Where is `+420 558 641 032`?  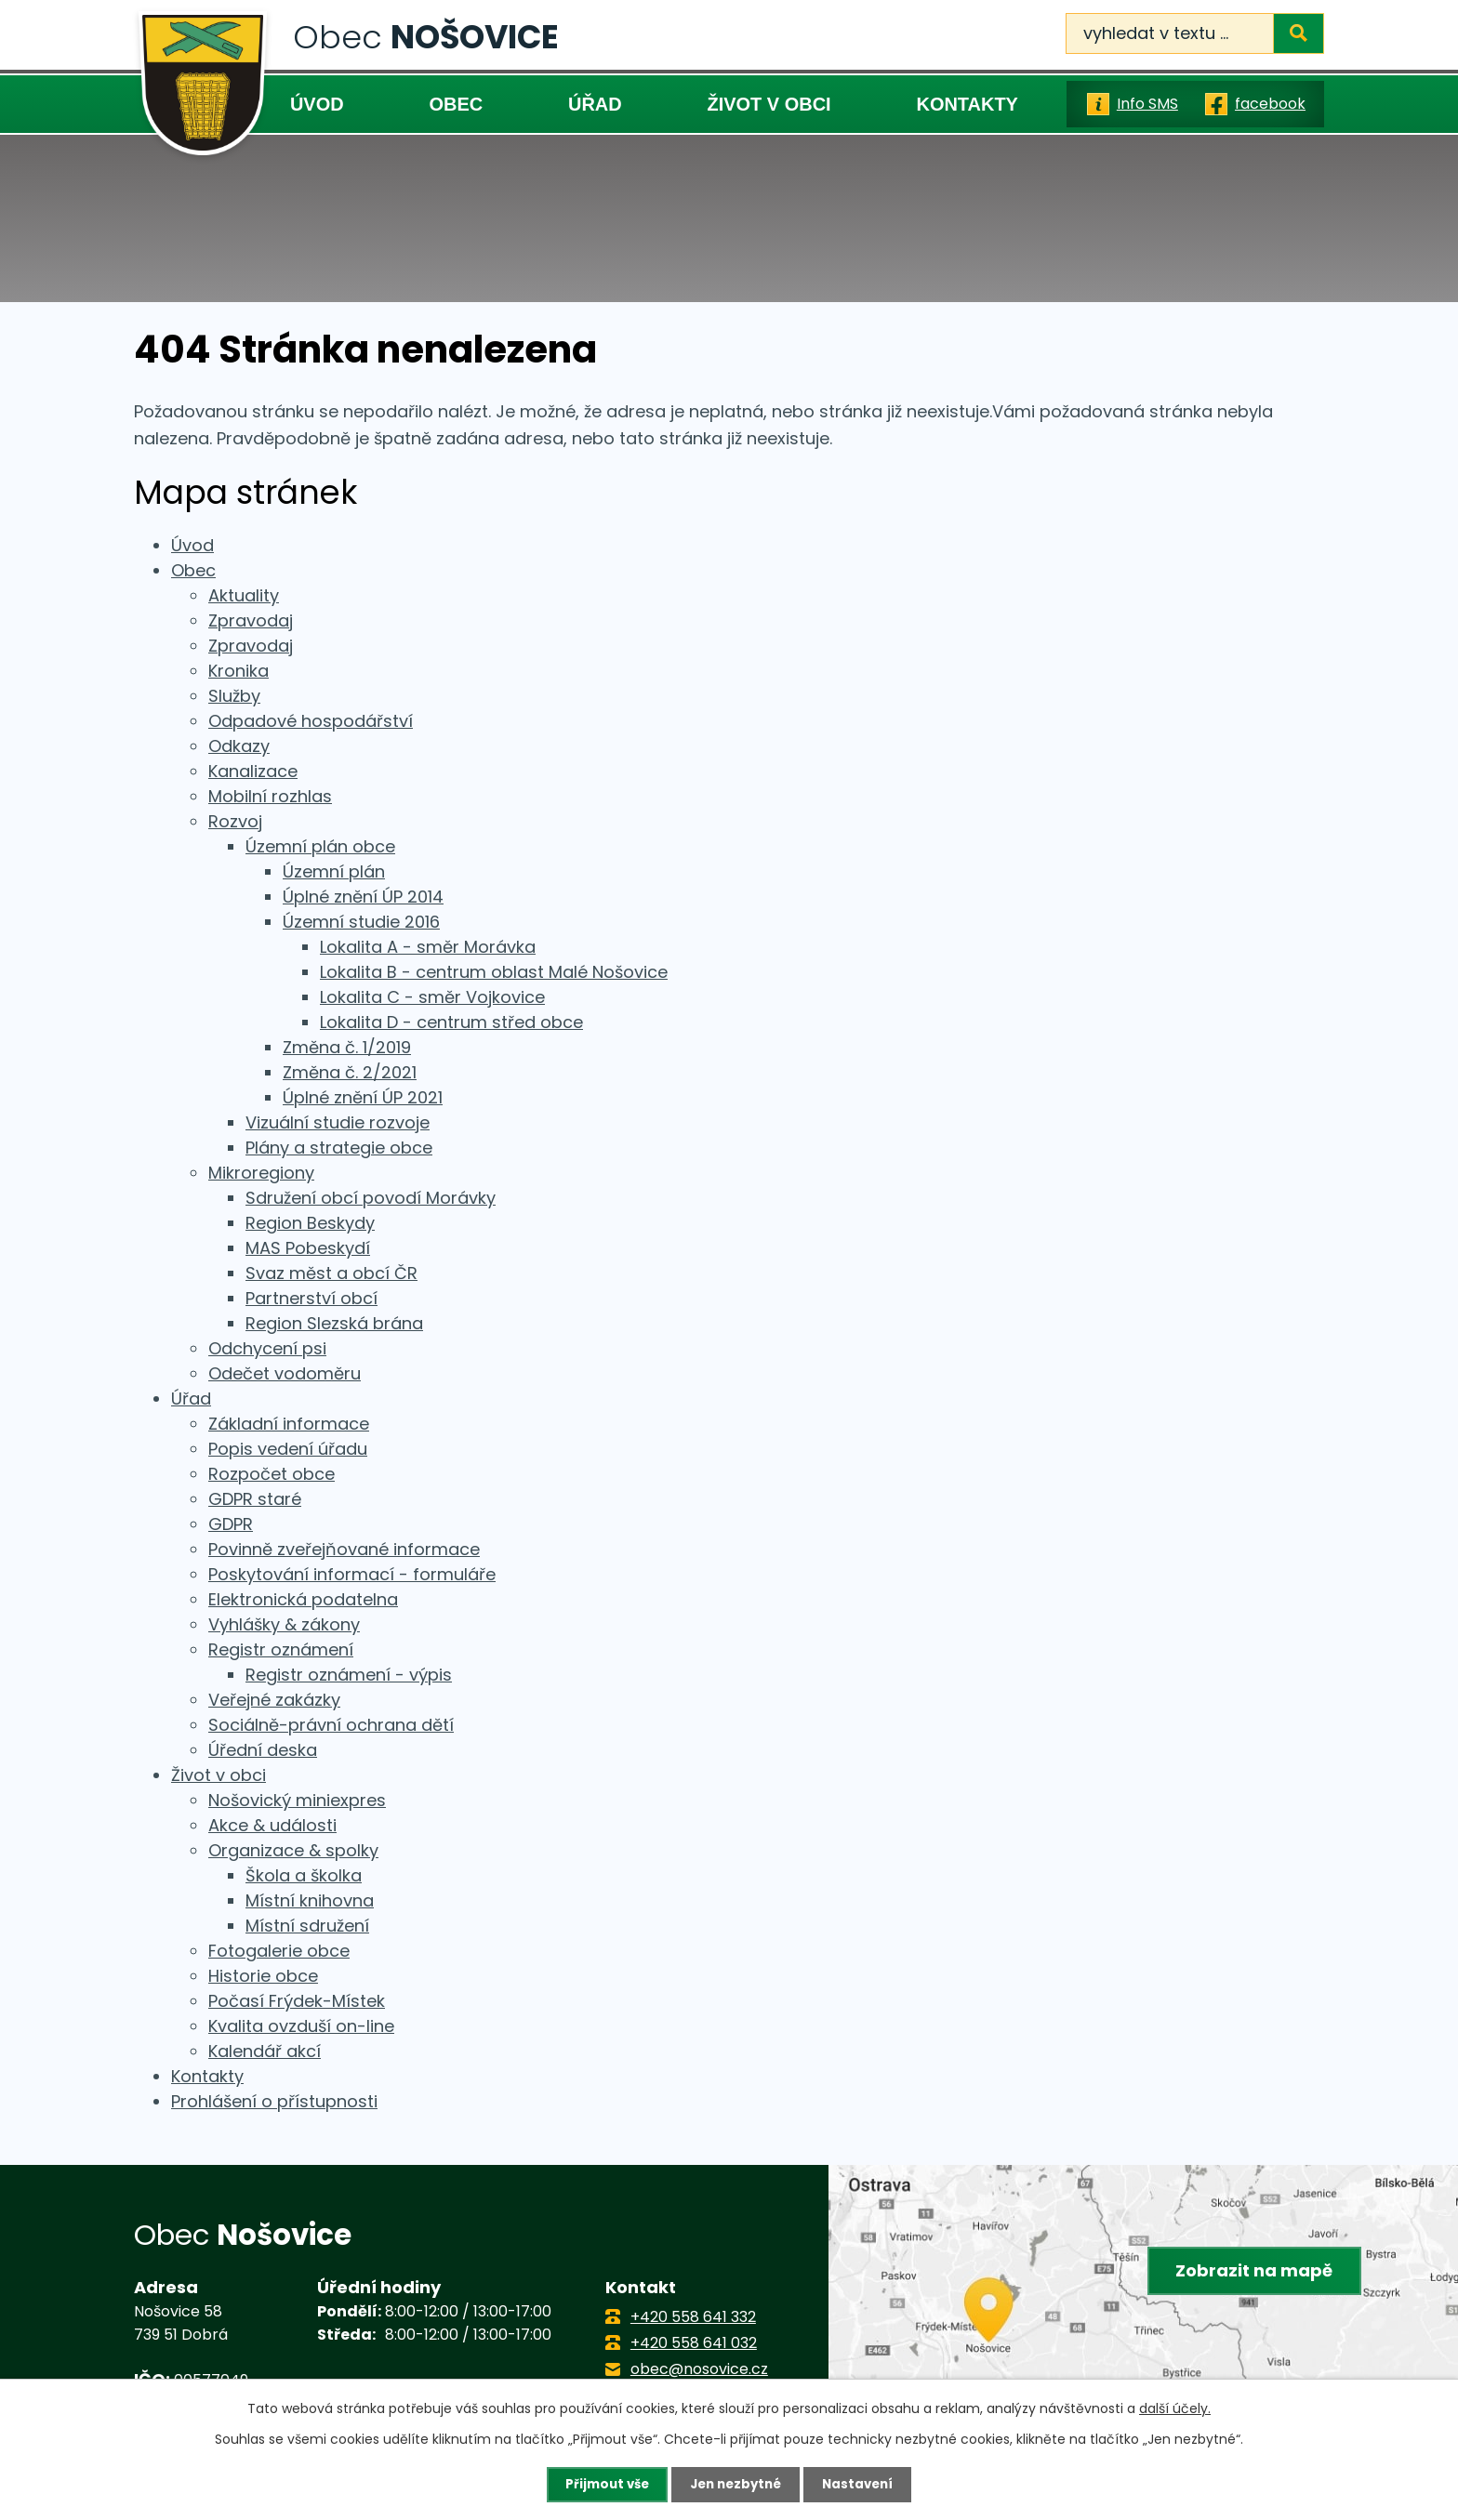
+420 558 641 032 is located at coordinates (693, 2343).